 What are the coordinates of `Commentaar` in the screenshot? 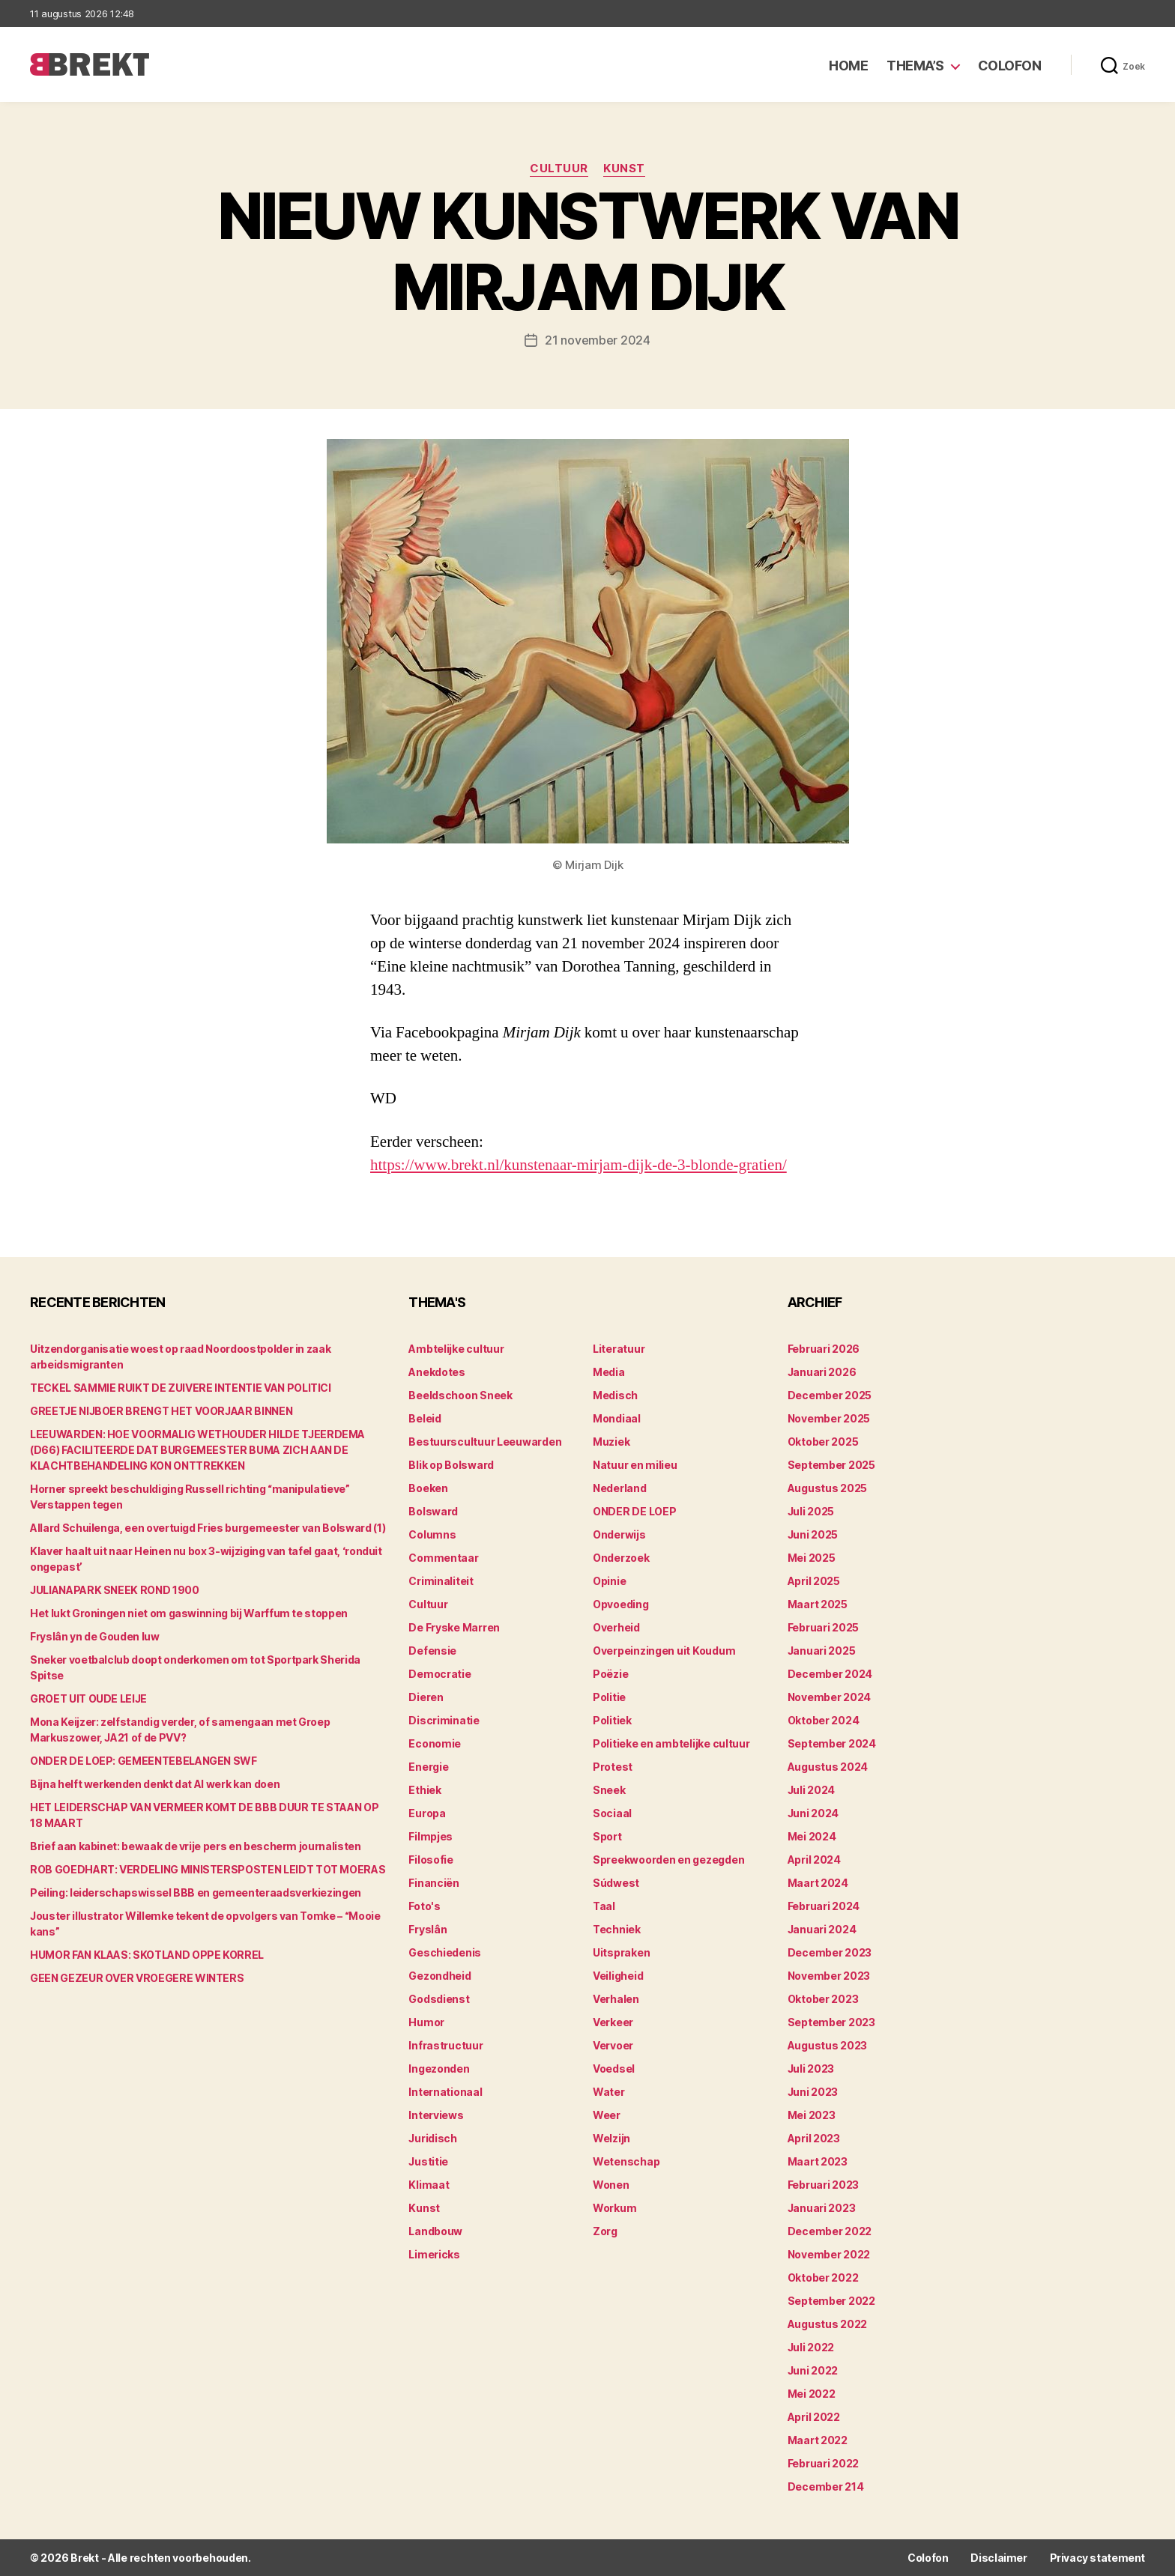 It's located at (443, 1557).